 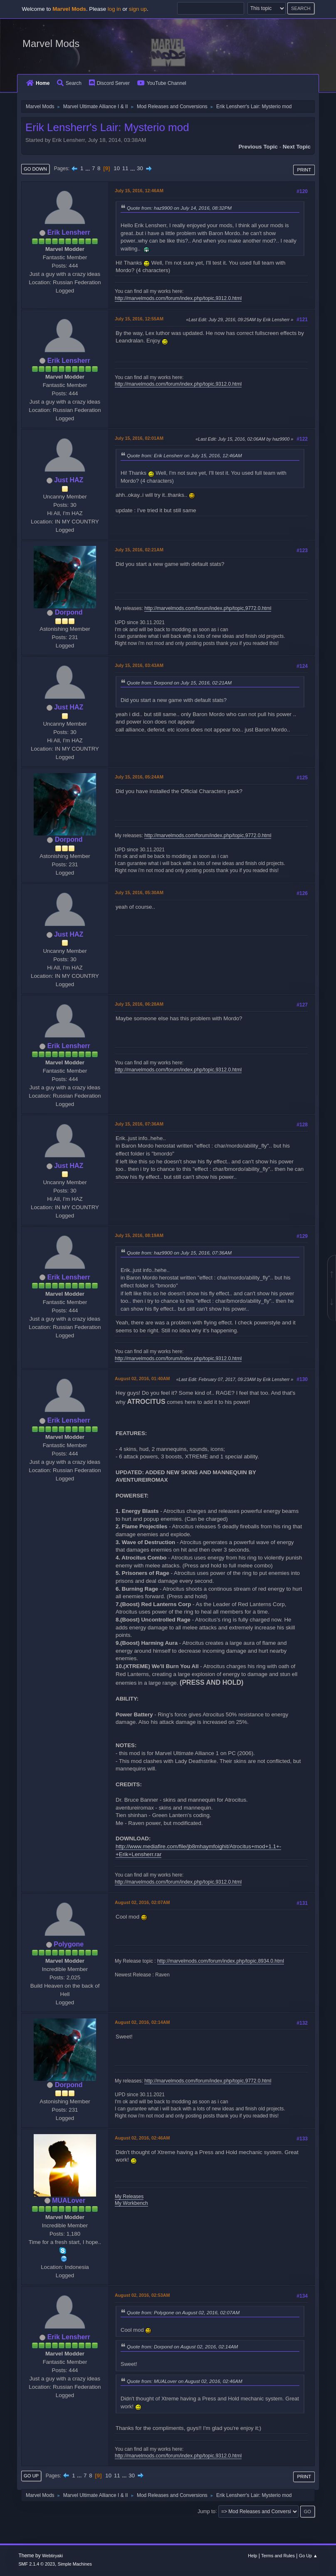 What do you see at coordinates (88, 168) in the screenshot?
I see `...` at bounding box center [88, 168].